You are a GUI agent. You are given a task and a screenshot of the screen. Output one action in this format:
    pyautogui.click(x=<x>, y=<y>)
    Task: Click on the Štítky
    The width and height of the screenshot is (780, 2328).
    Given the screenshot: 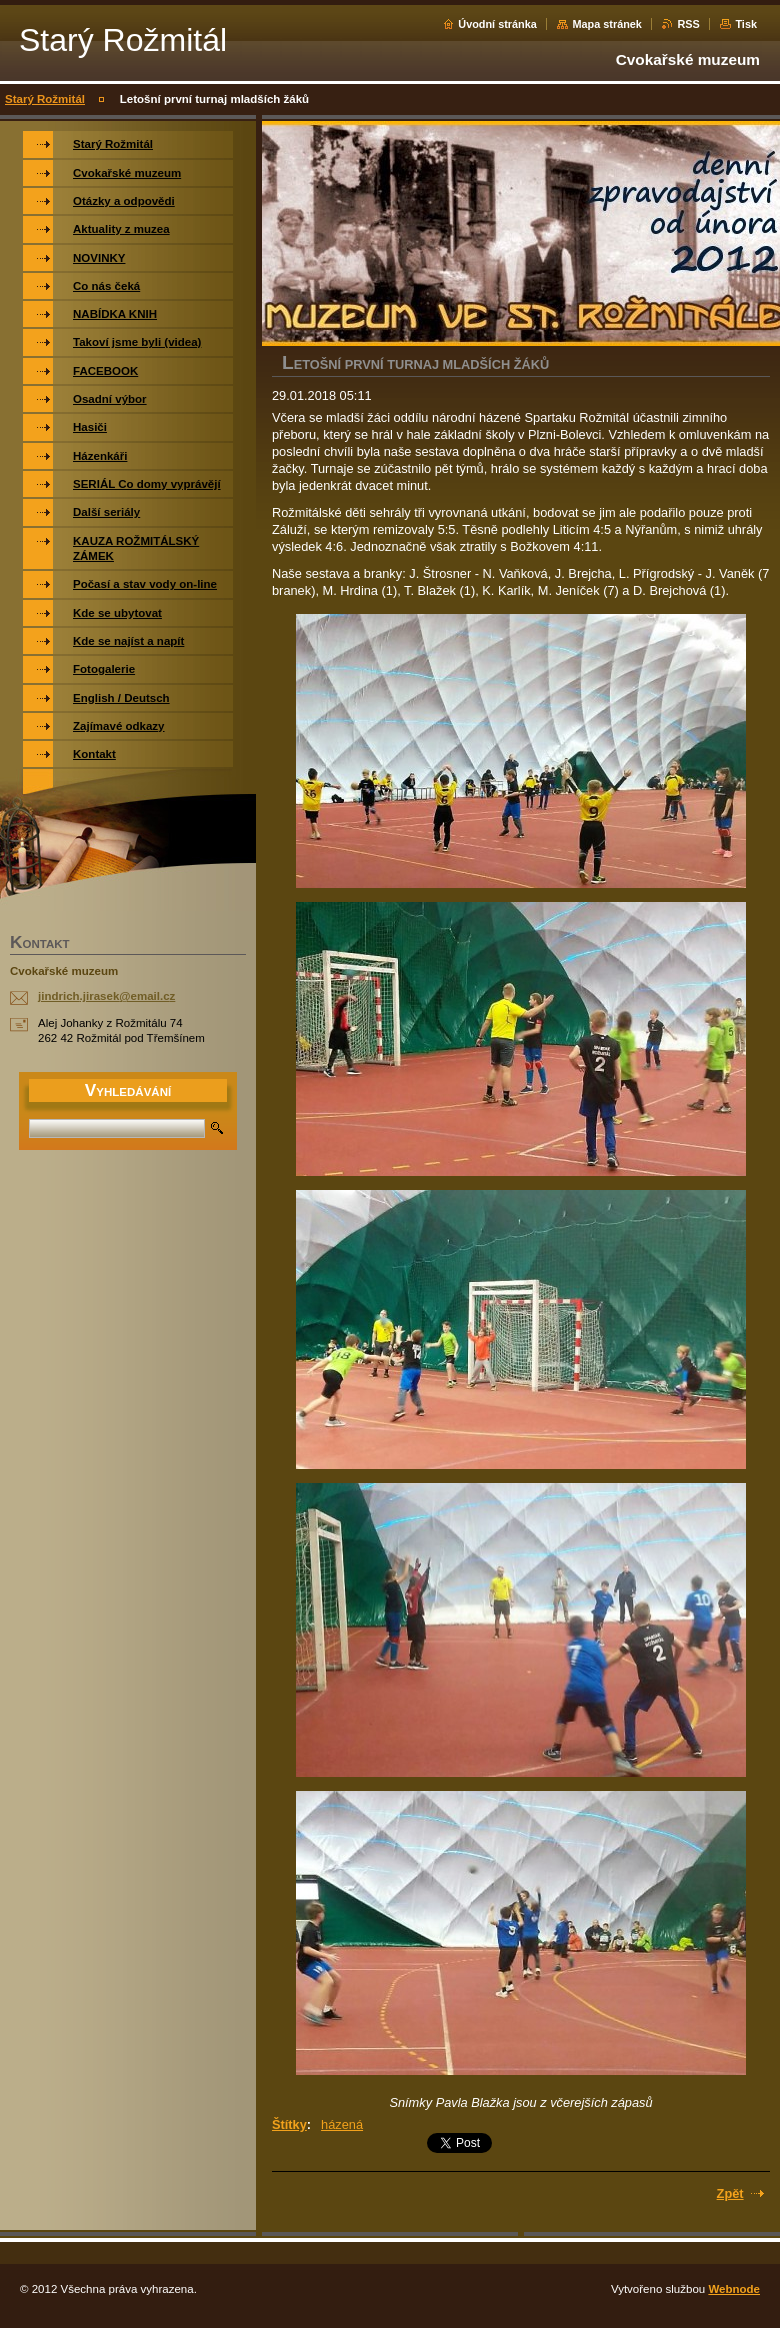 What is the action you would take?
    pyautogui.click(x=289, y=2124)
    